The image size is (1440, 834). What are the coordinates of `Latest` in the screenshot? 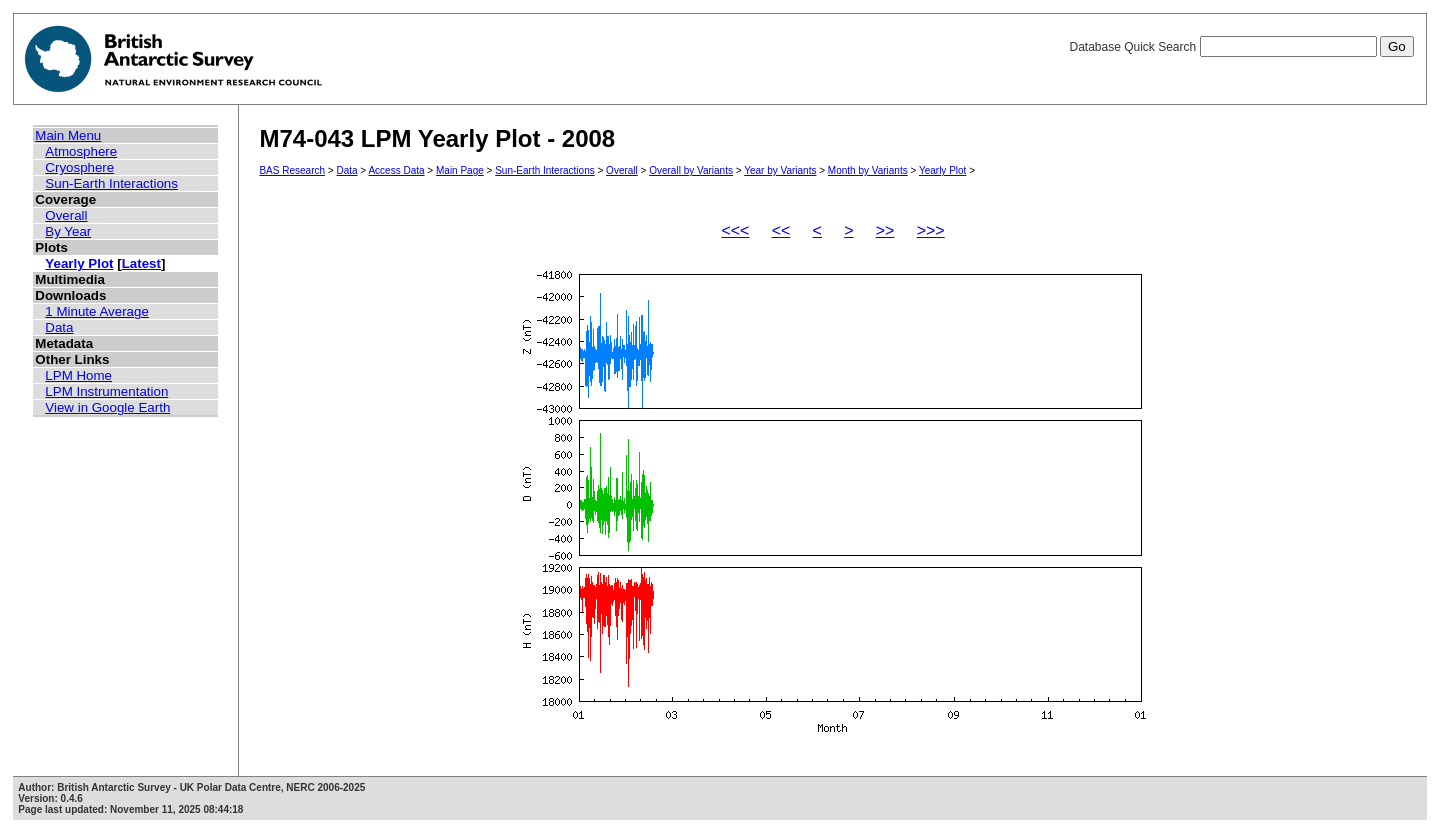 It's located at (141, 263).